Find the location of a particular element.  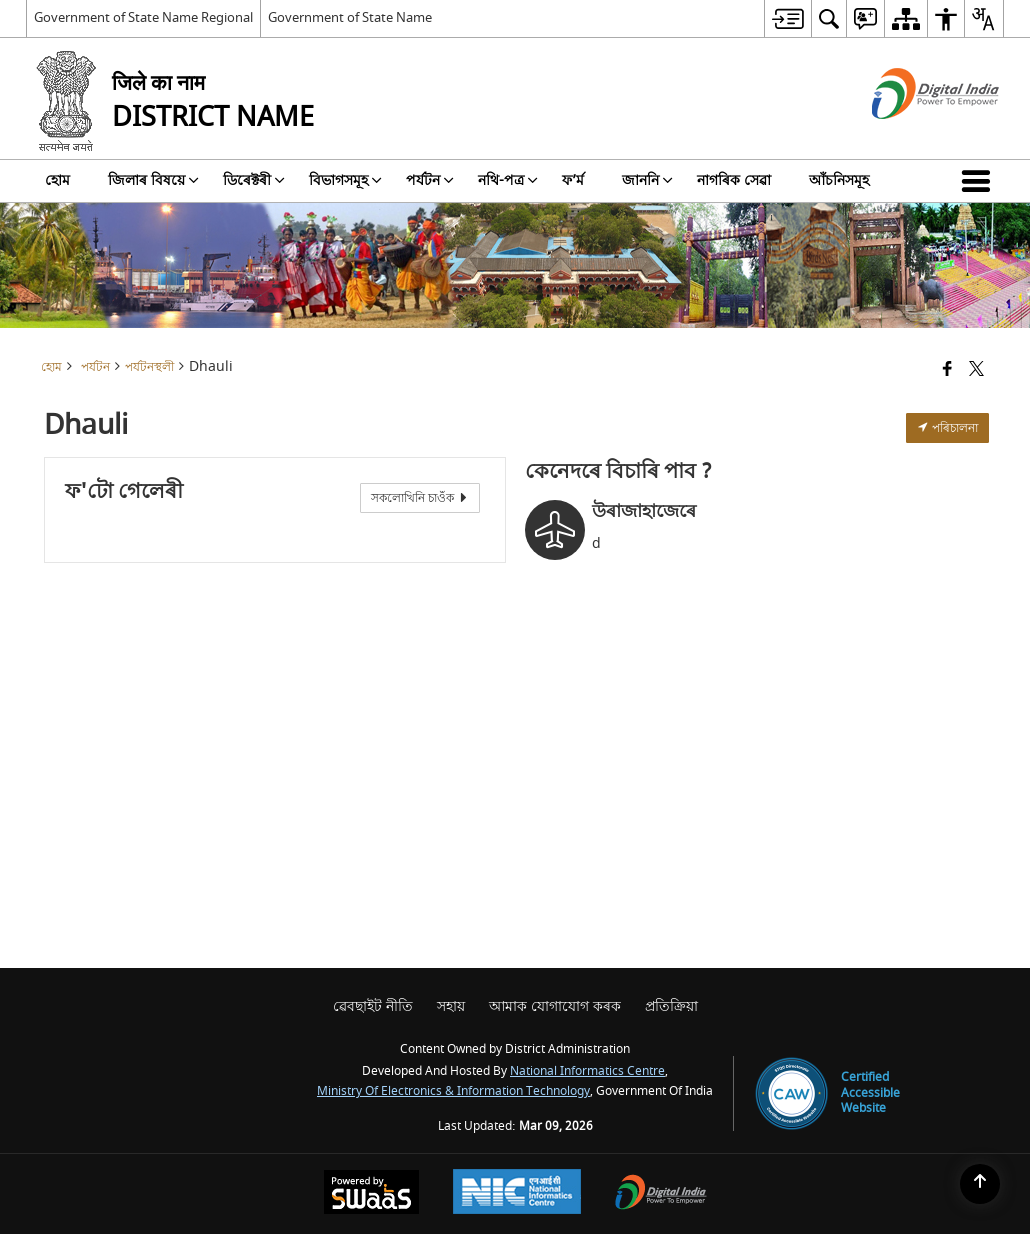

হোম [menuitem] is located at coordinates (57, 180).